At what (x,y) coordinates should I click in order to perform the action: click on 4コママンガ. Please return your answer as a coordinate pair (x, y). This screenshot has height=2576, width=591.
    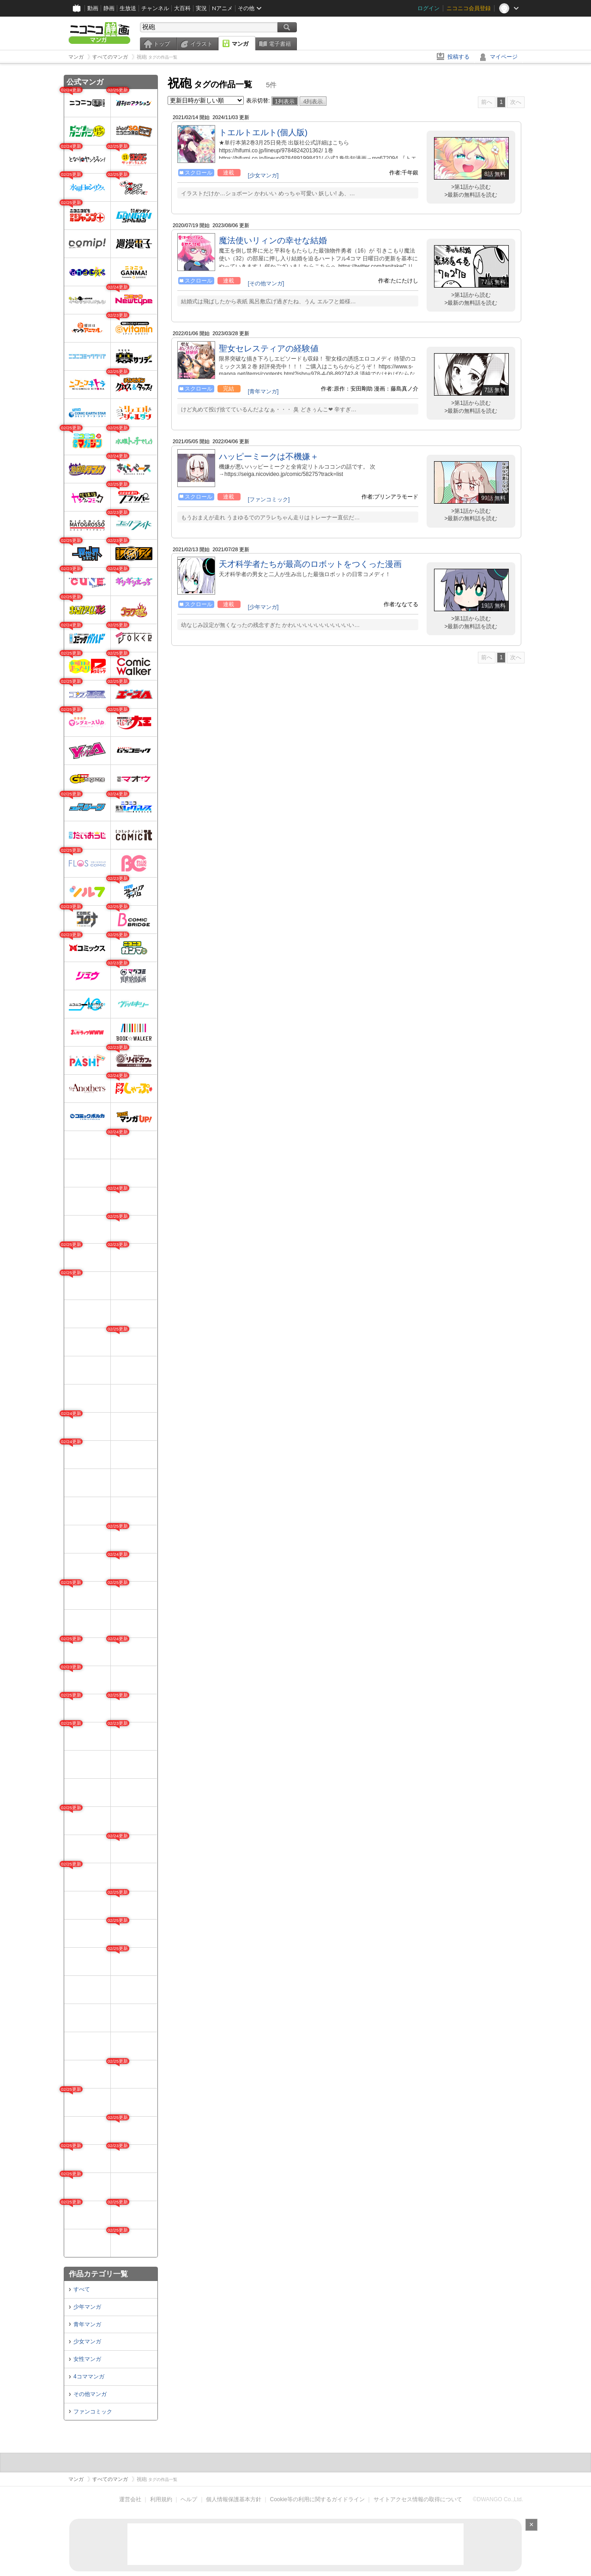
    Looking at the image, I should click on (88, 2376).